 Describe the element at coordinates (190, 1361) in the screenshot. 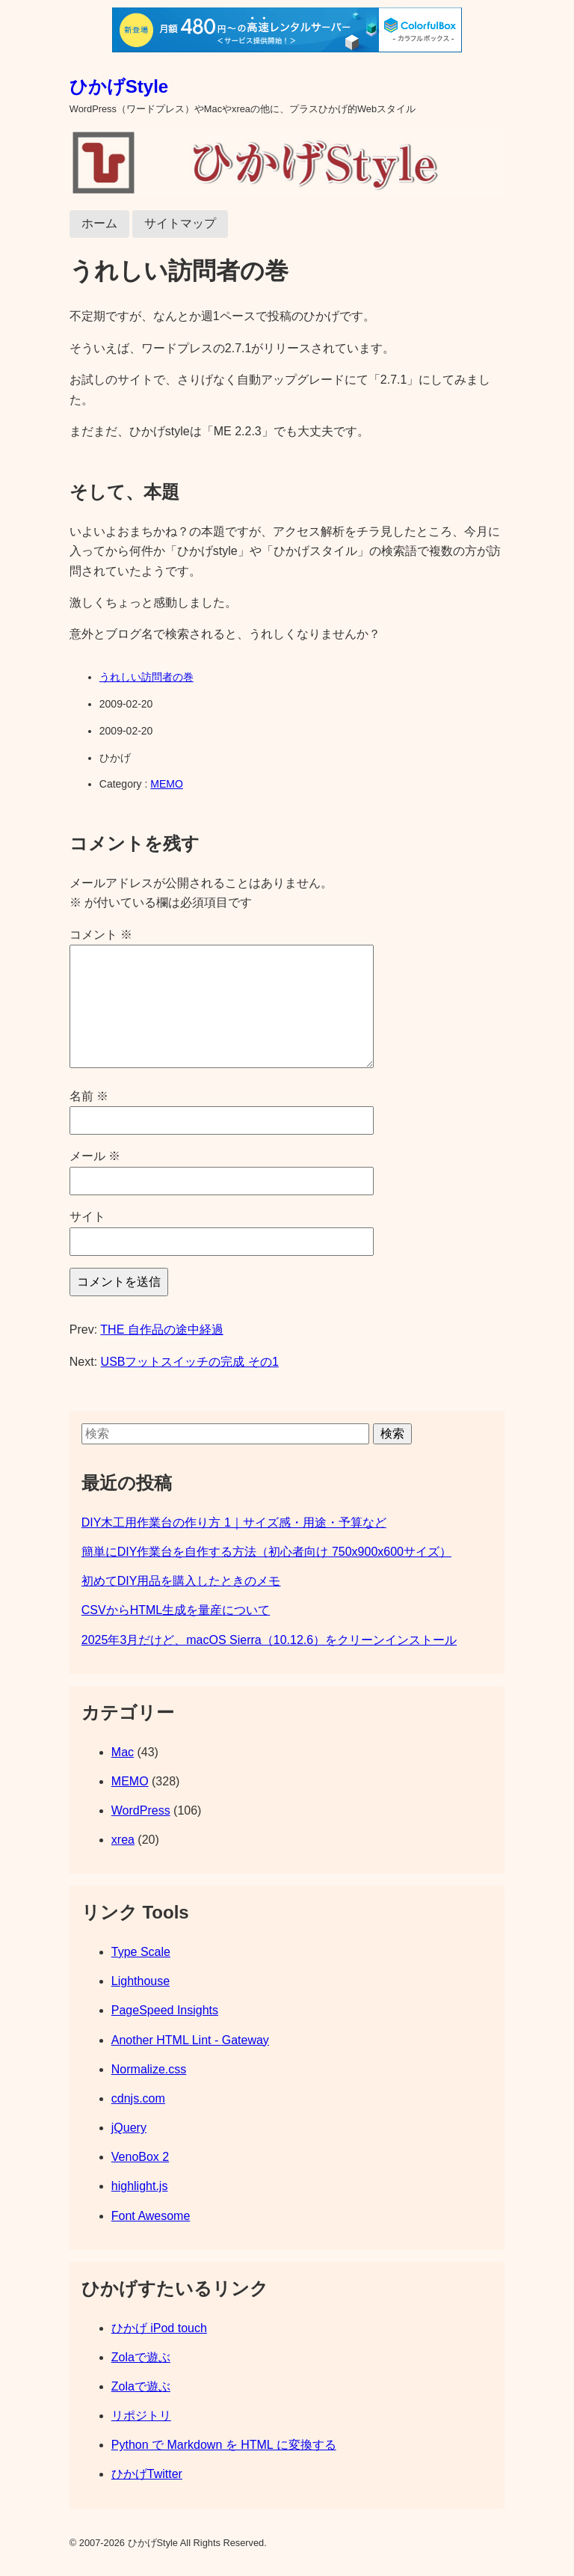

I see `USBフットスイッチの完成 その1` at that location.